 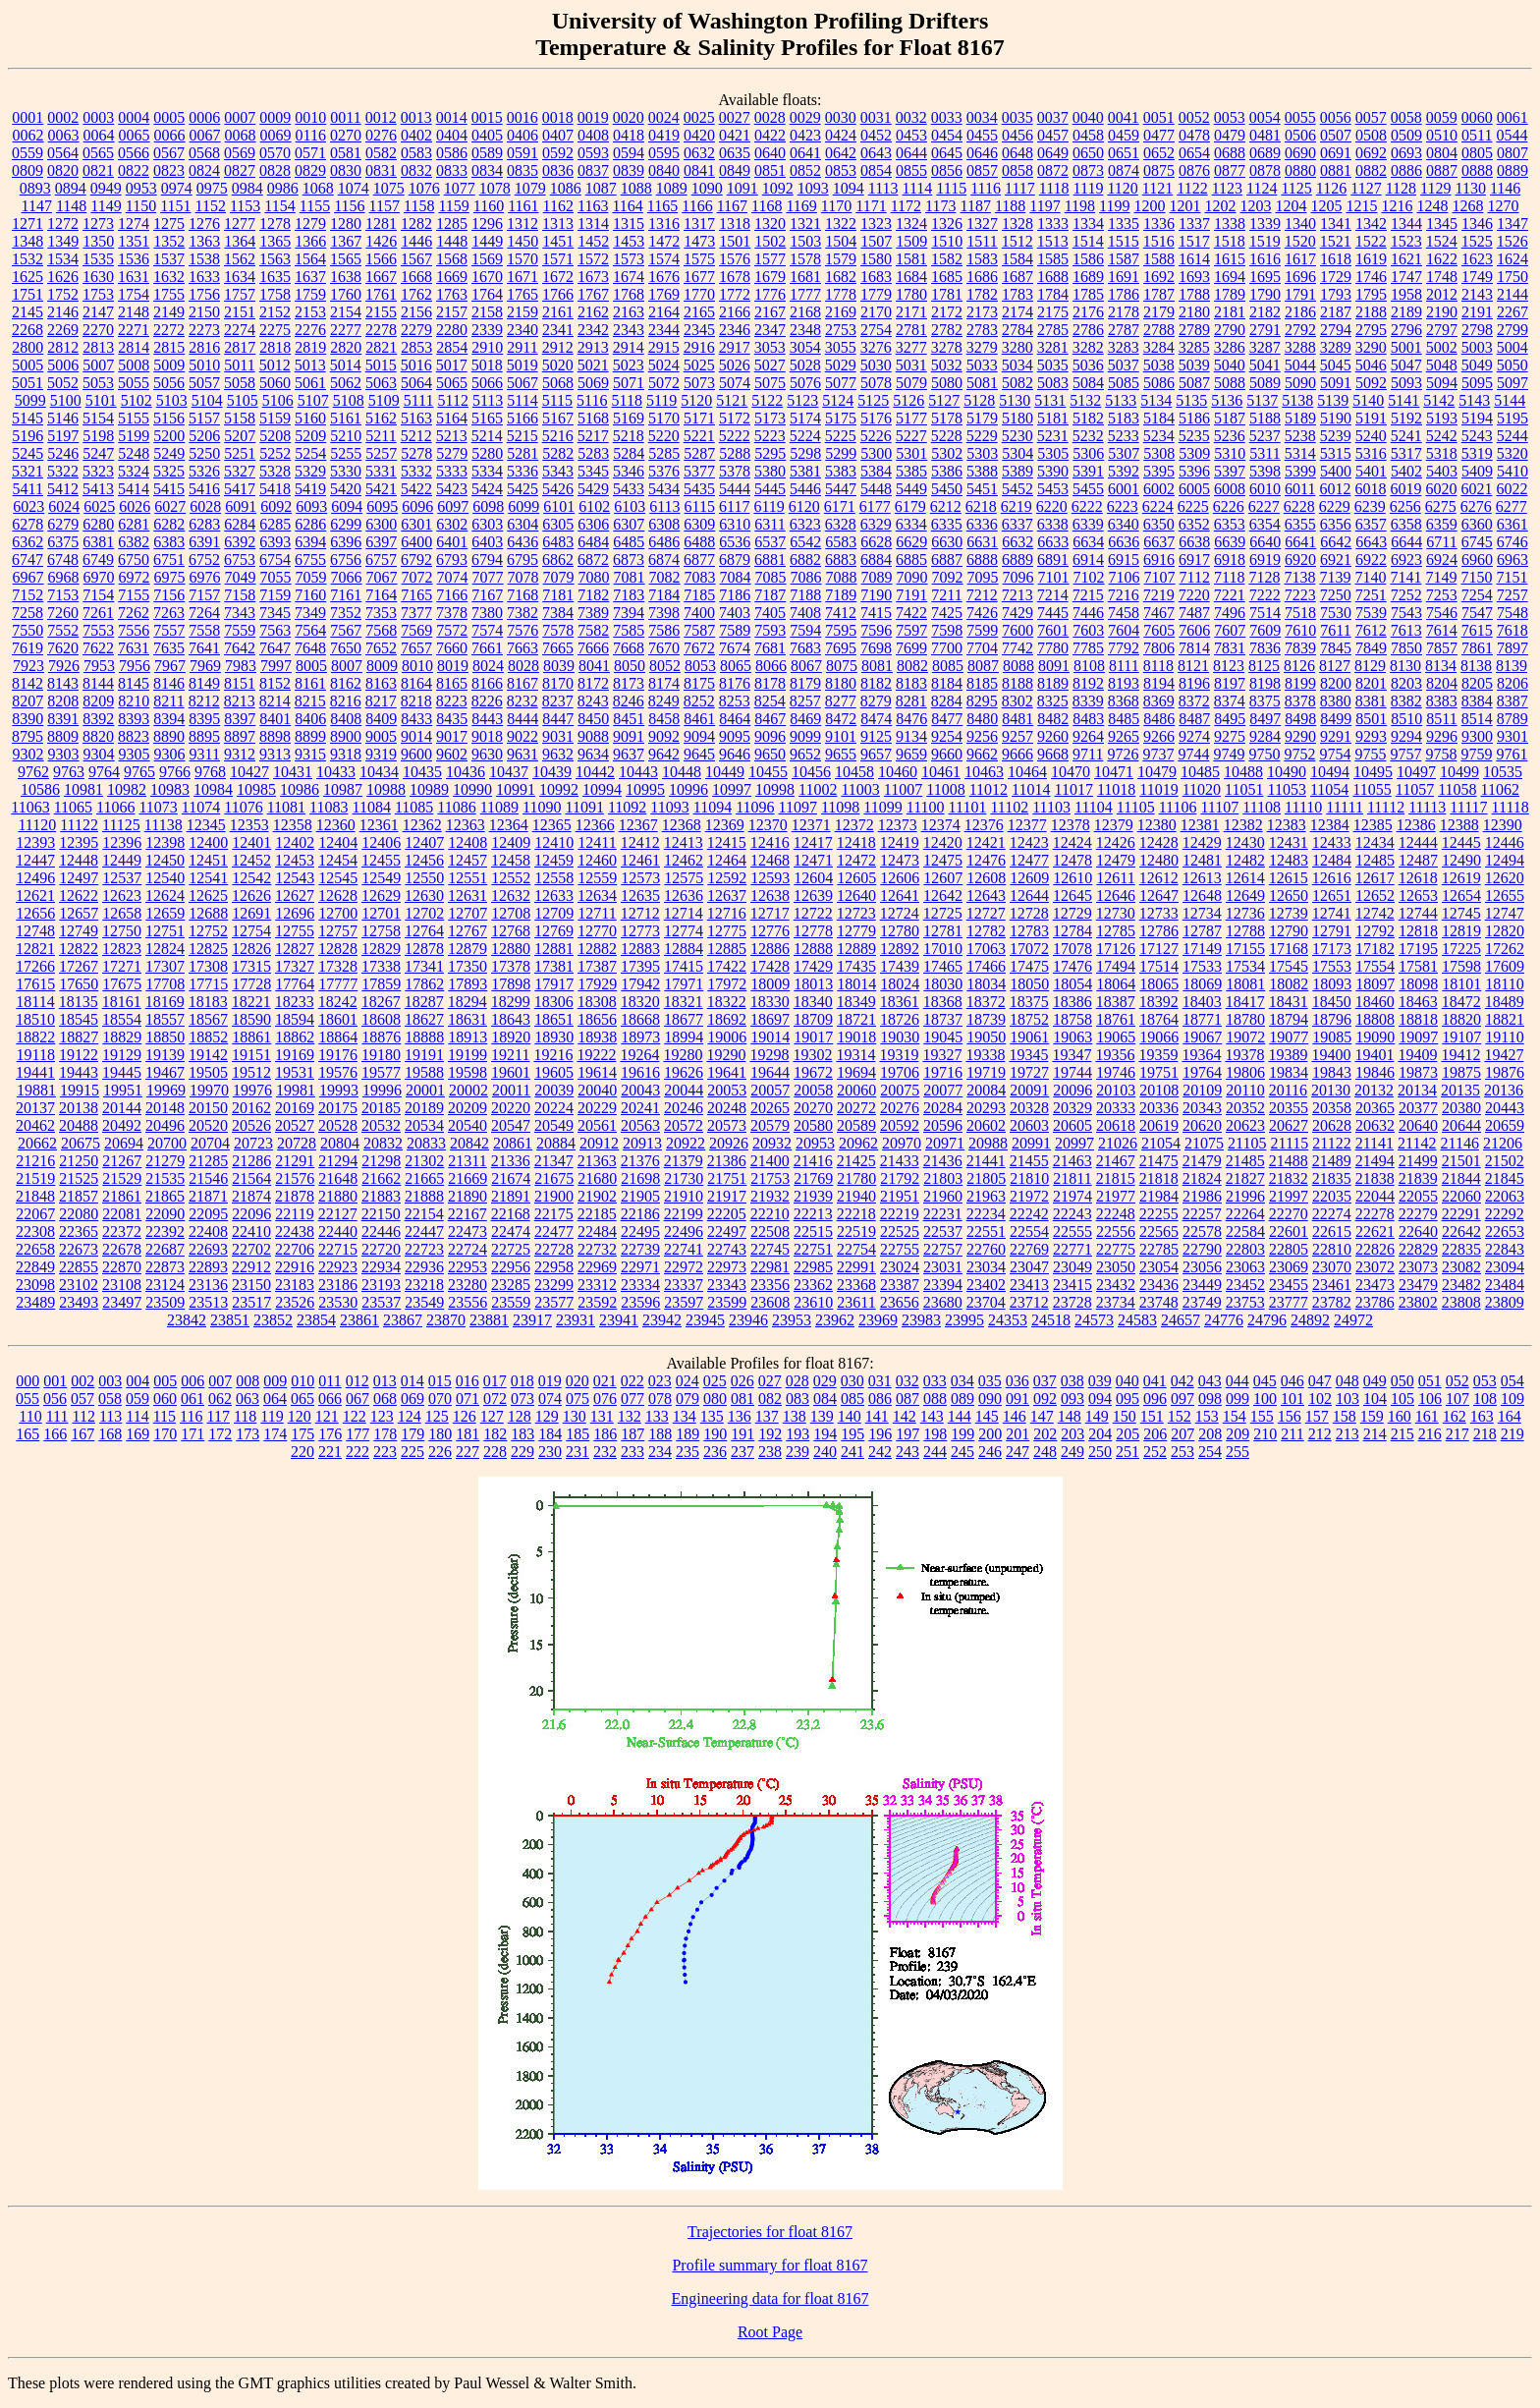 What do you see at coordinates (133, 259) in the screenshot?
I see `1536` at bounding box center [133, 259].